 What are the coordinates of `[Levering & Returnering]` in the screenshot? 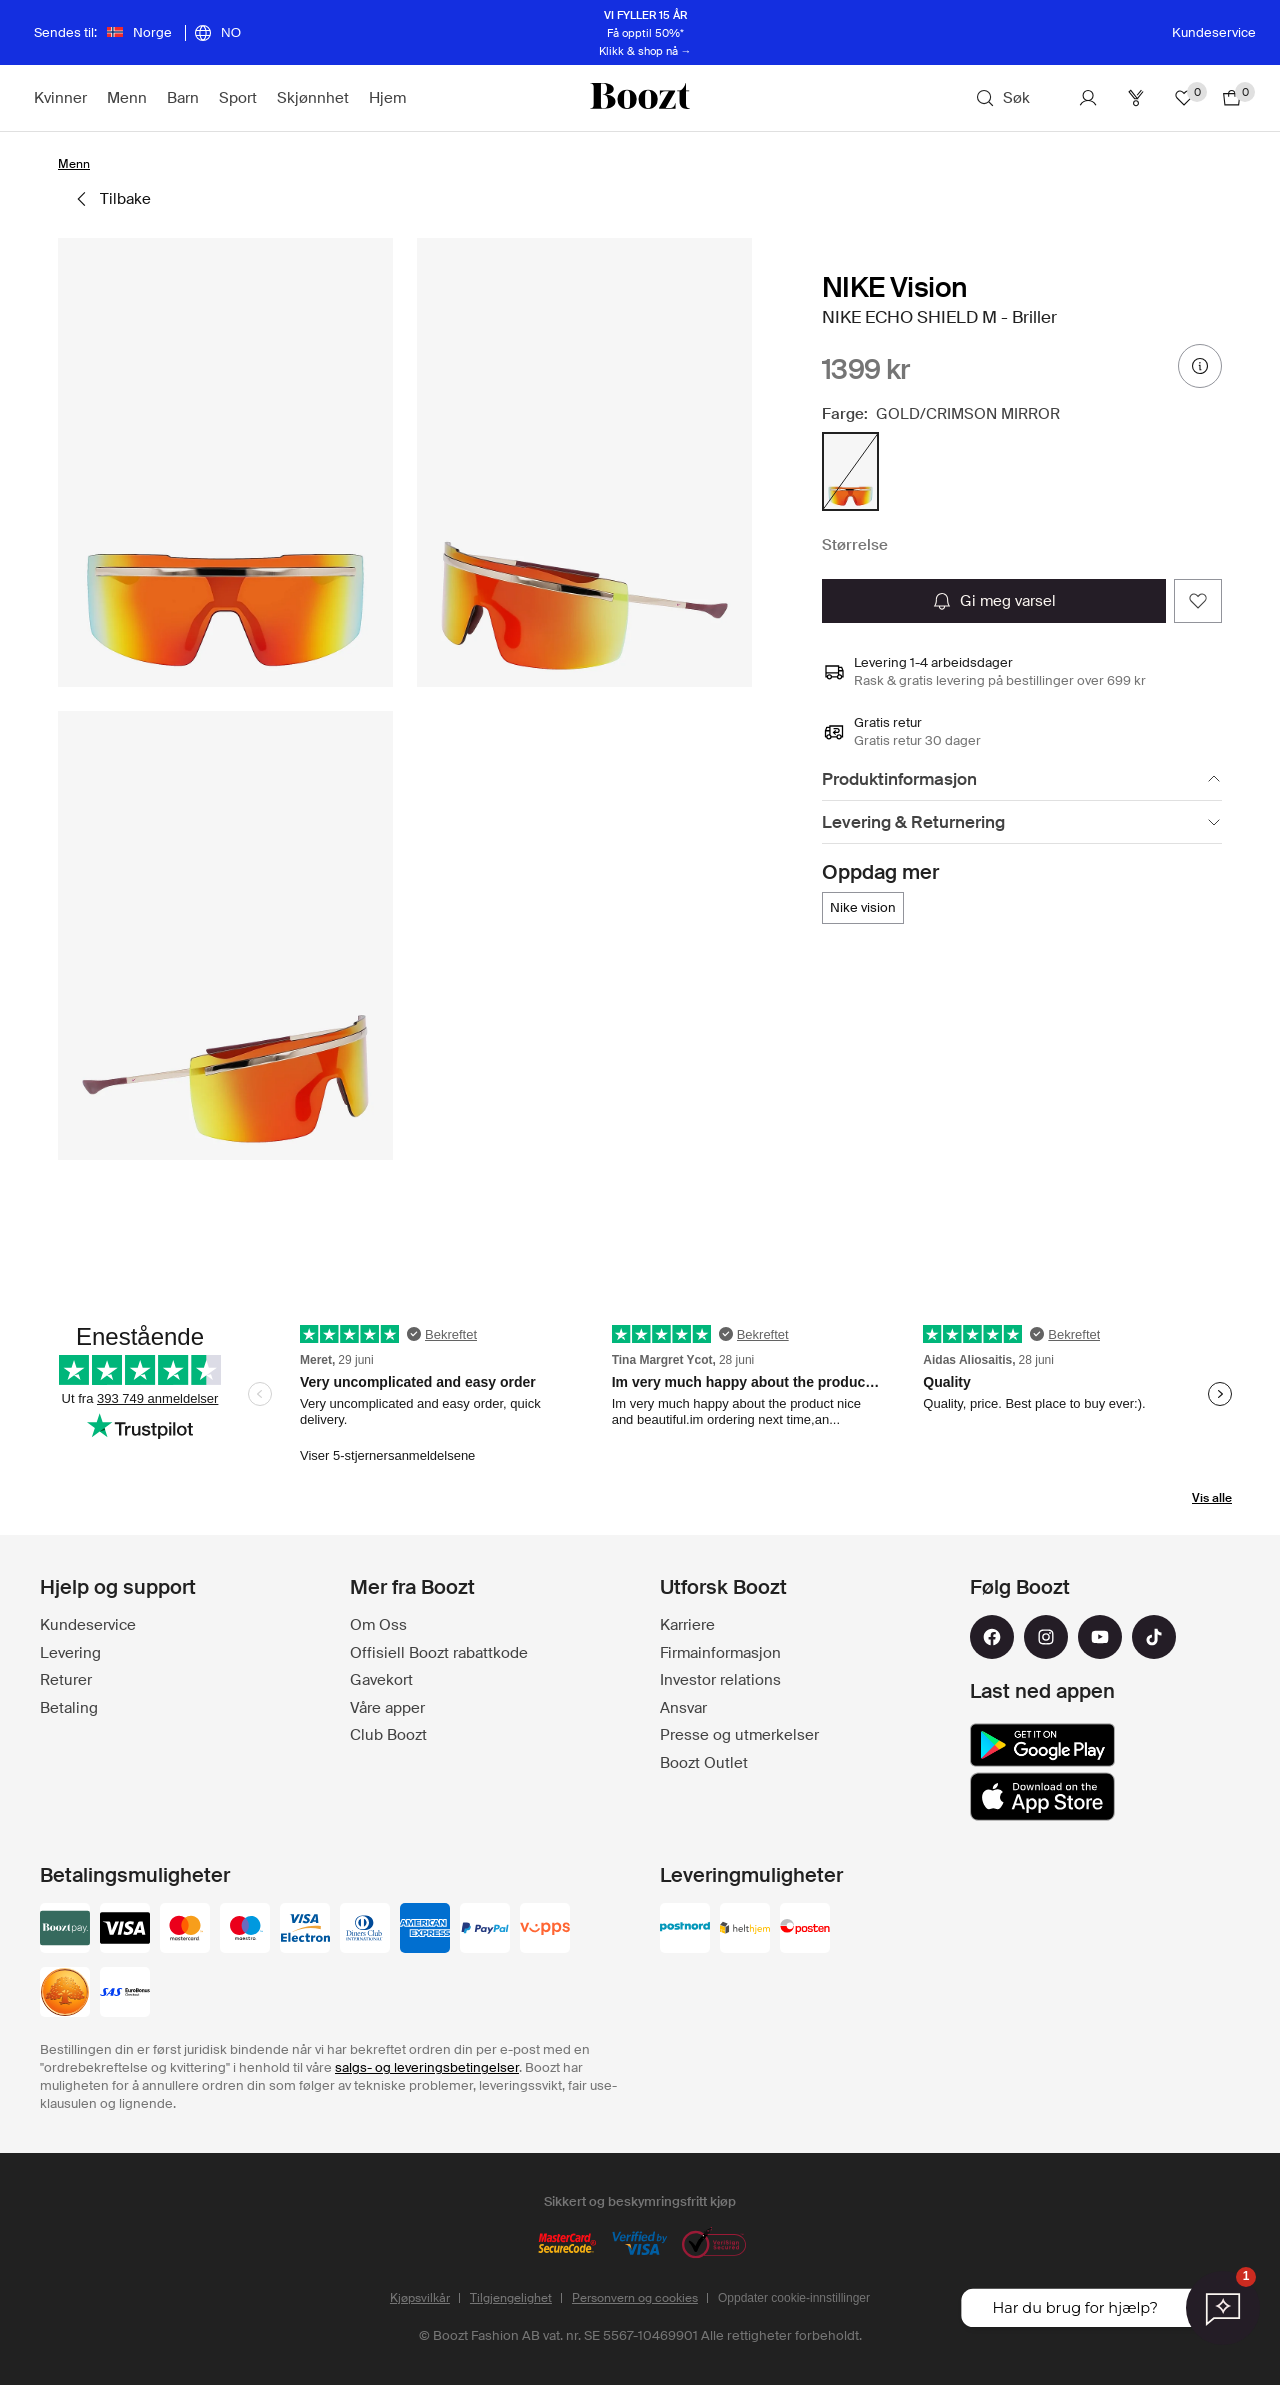 It's located at (1022, 822).